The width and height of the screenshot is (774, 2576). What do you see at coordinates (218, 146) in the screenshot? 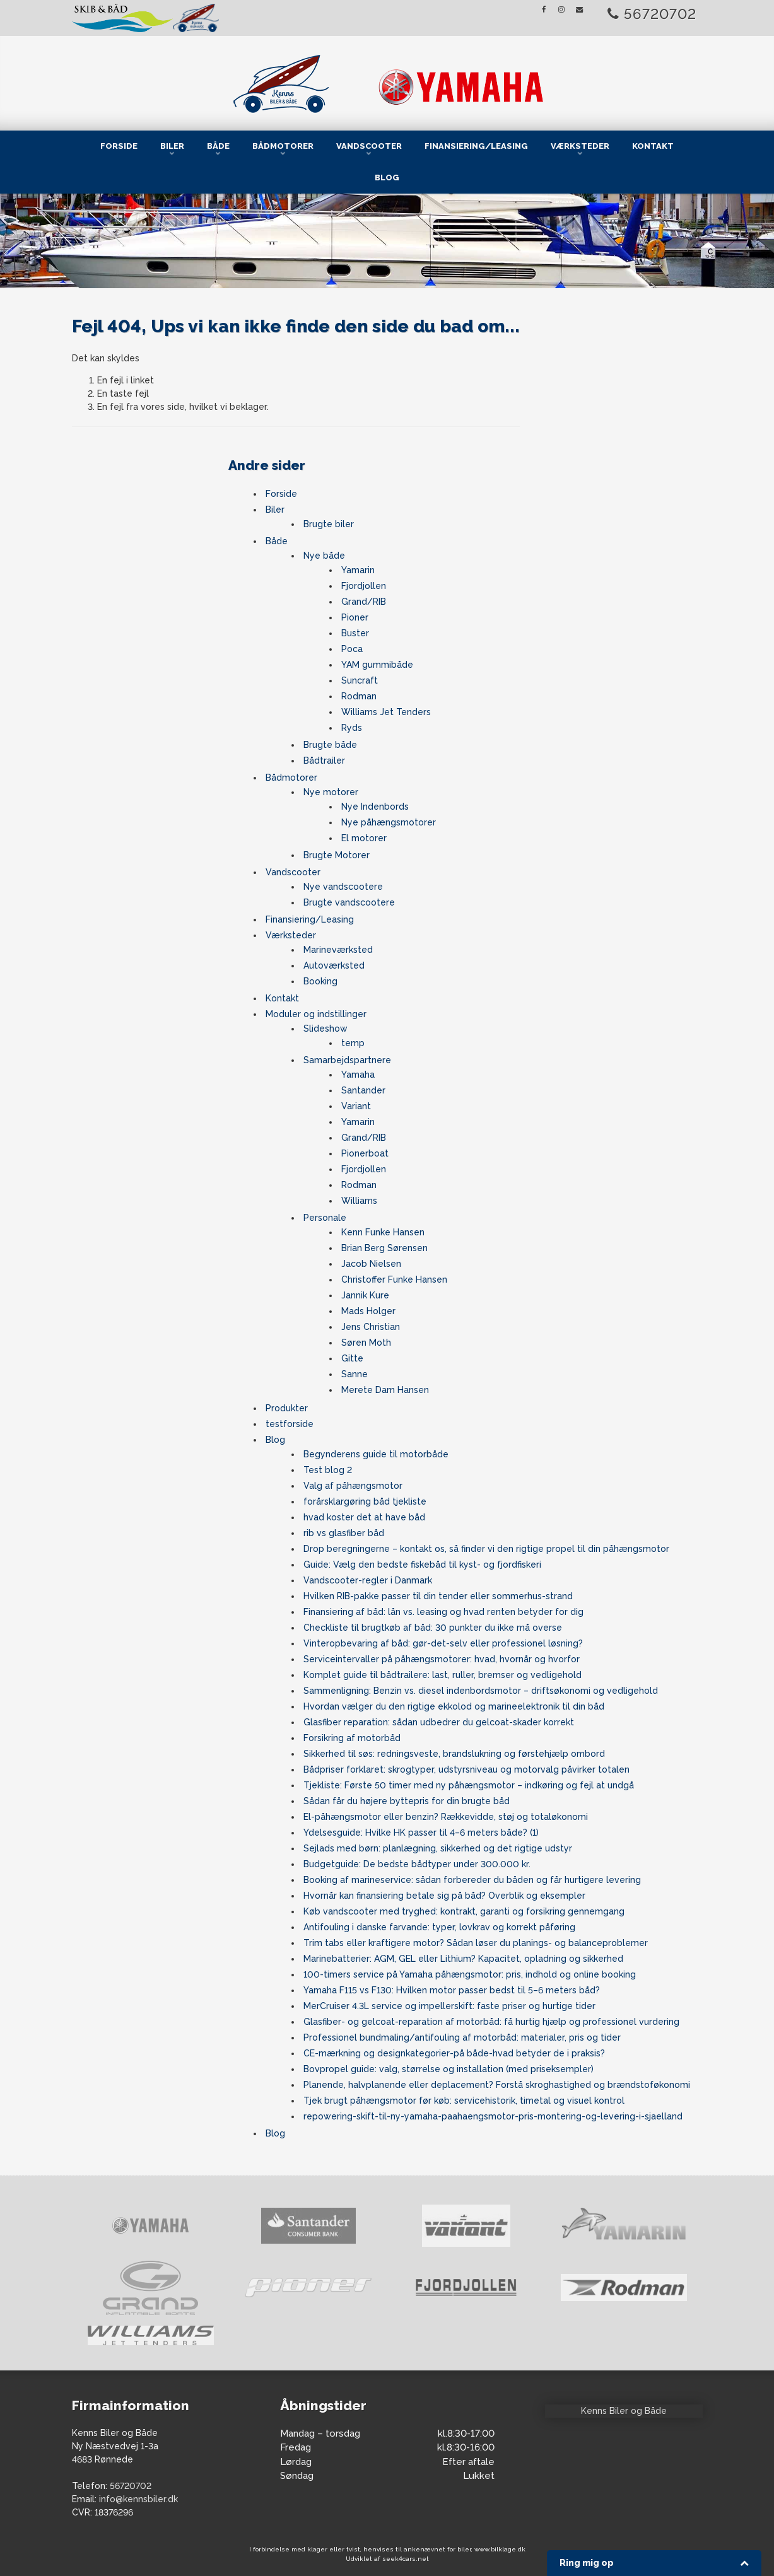
I see `Både` at bounding box center [218, 146].